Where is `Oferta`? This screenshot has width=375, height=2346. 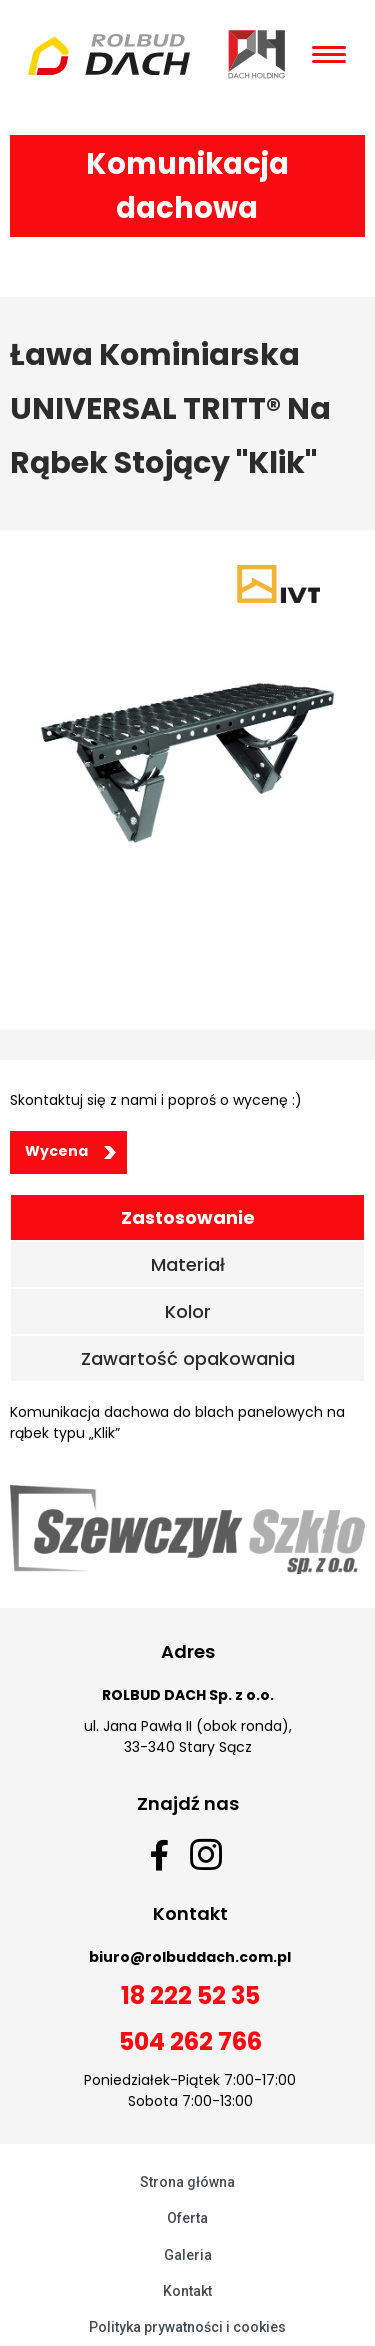
Oferta is located at coordinates (187, 2218).